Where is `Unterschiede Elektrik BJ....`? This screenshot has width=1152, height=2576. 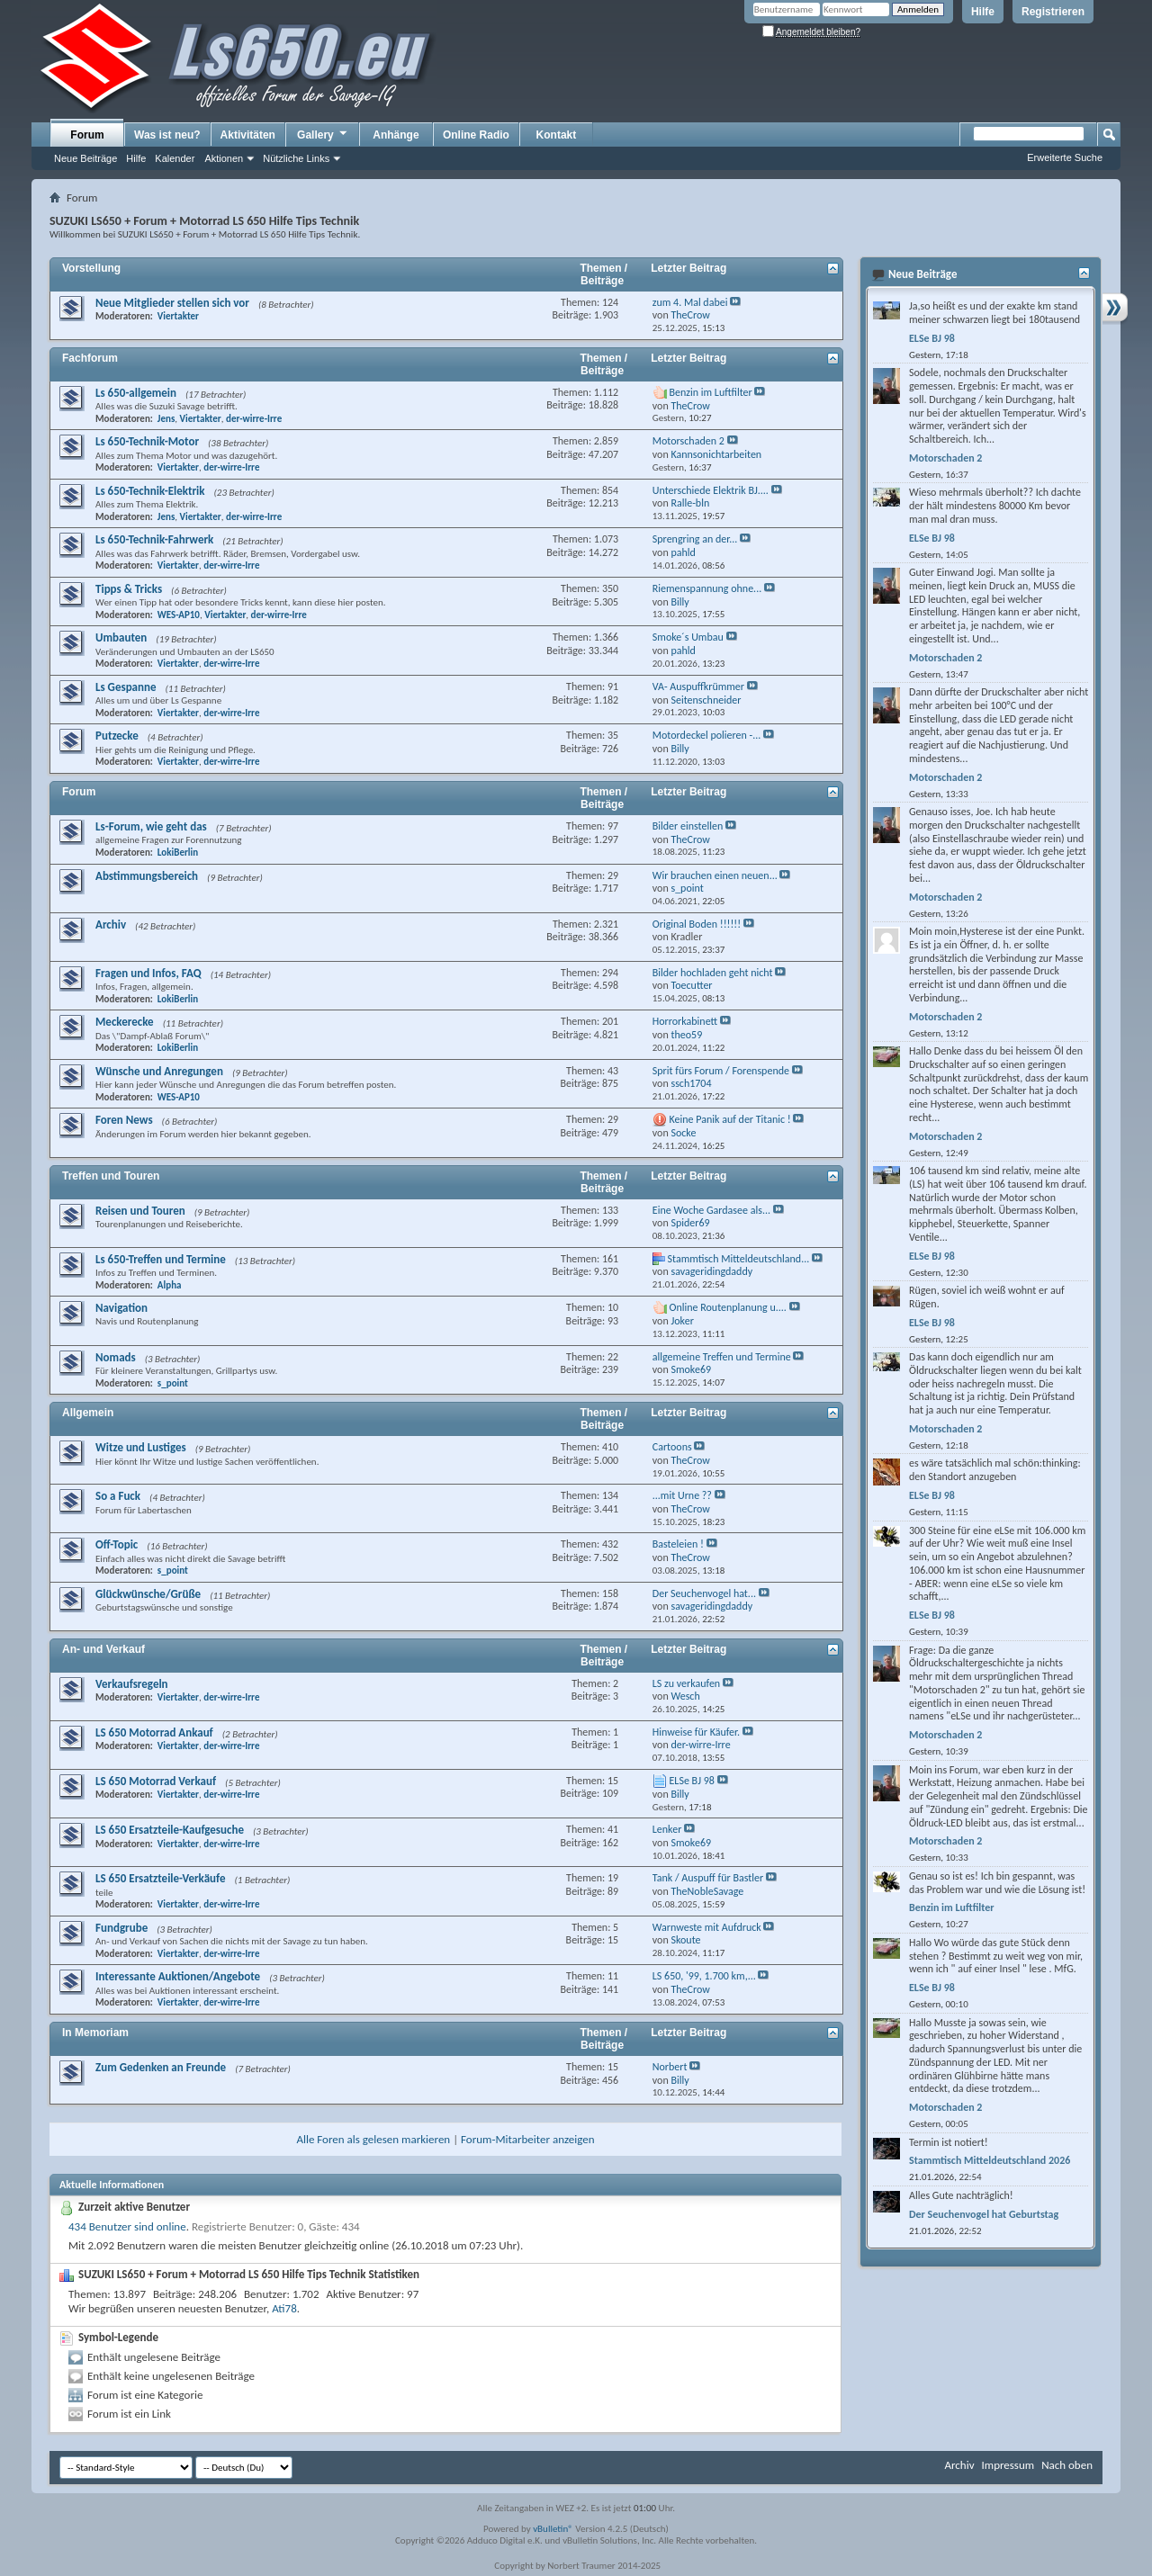
Unterschiede Elektrik BJ.... is located at coordinates (710, 490).